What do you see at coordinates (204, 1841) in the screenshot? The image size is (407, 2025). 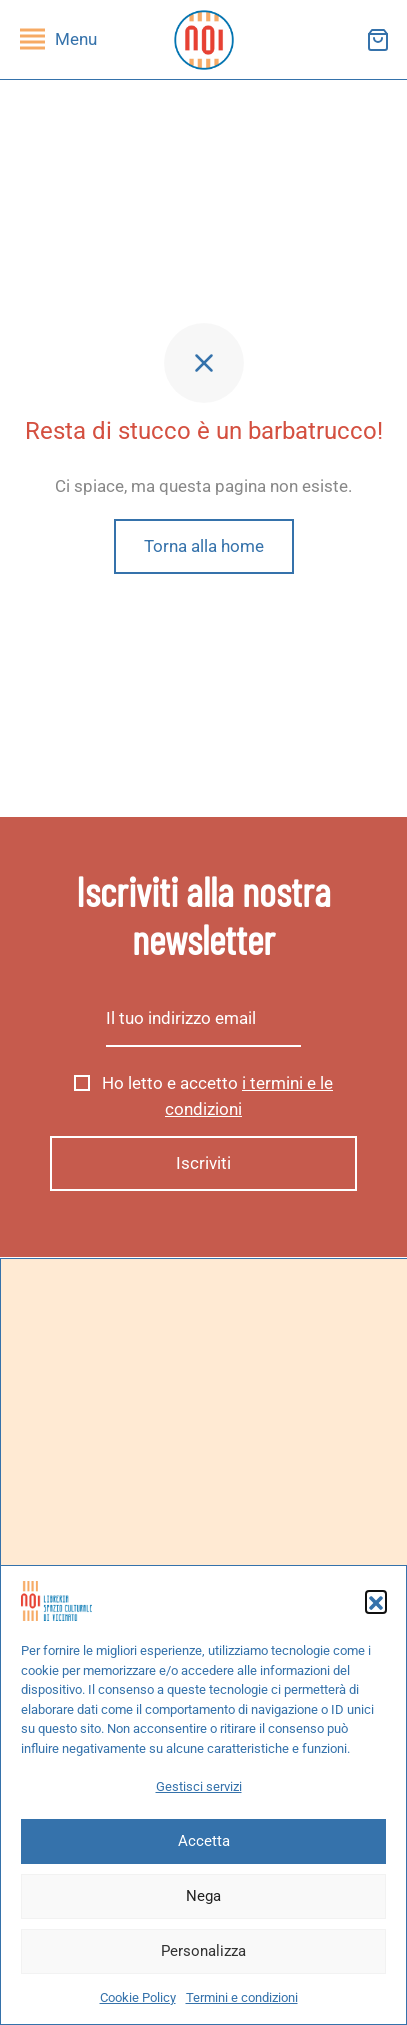 I see `Accetta` at bounding box center [204, 1841].